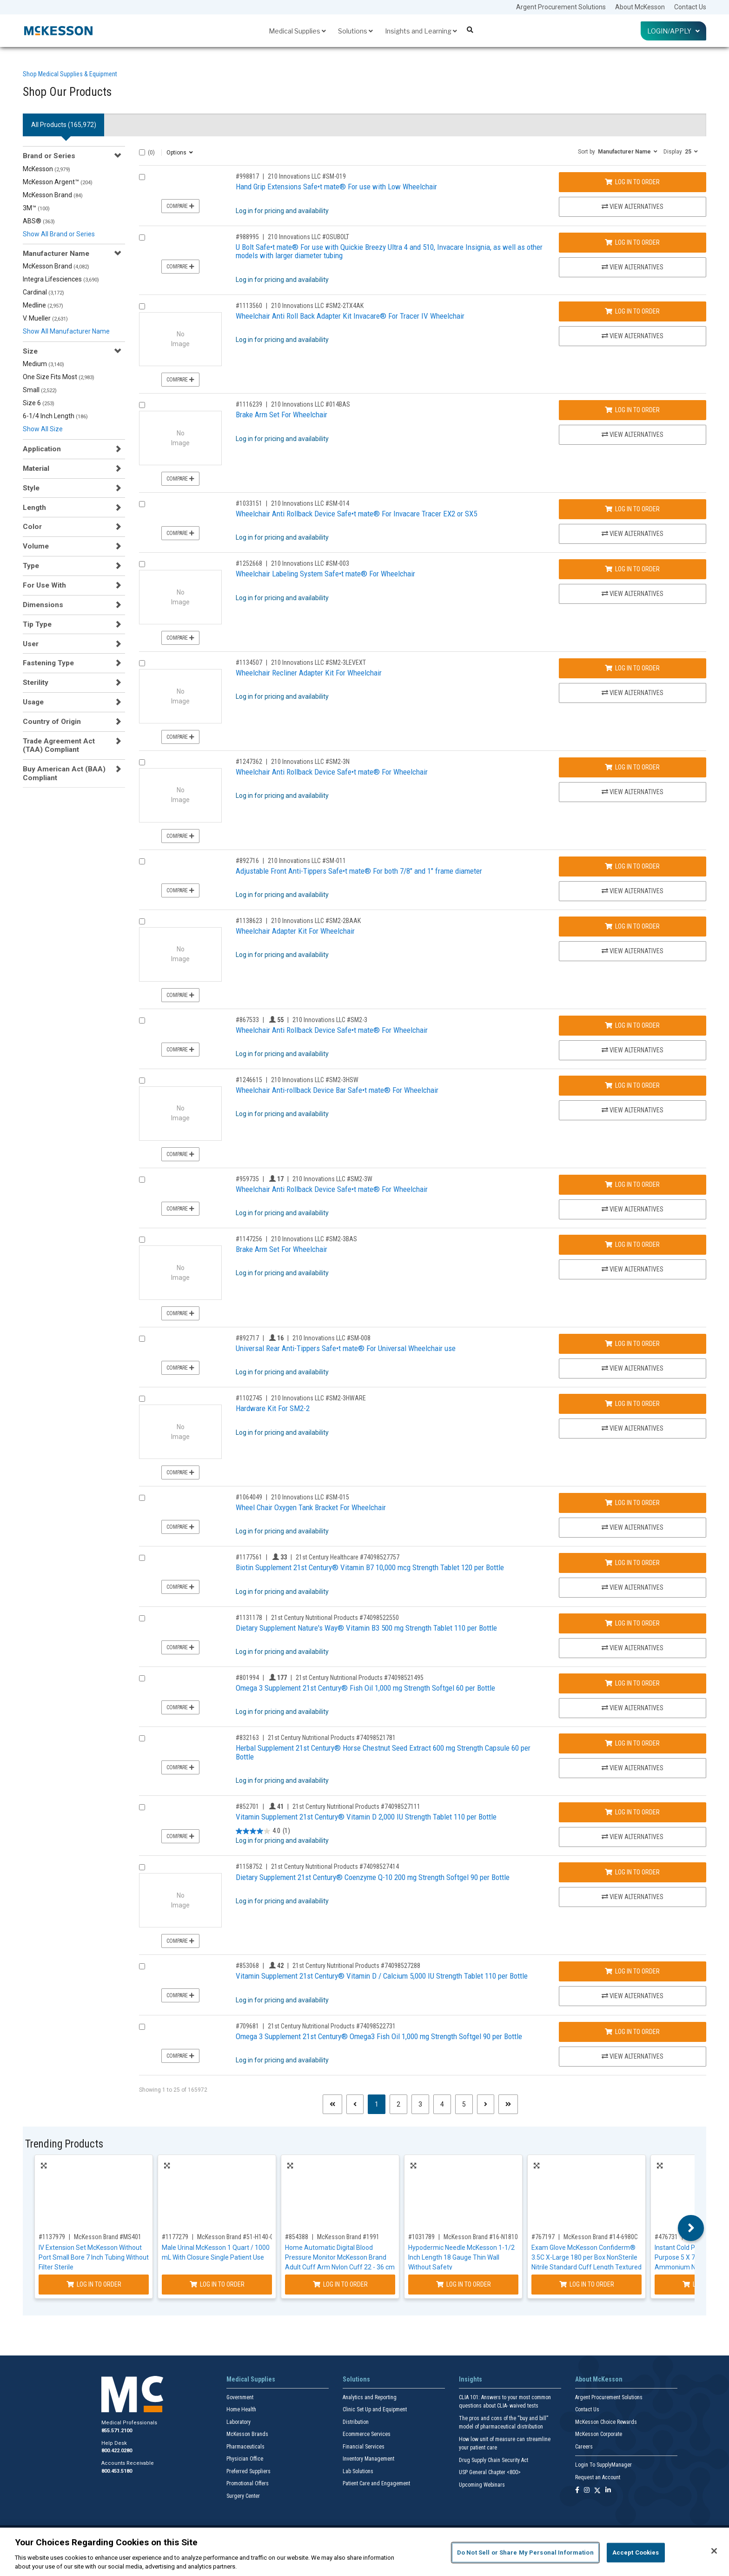  Describe the element at coordinates (142, 1498) in the screenshot. I see `[Compare Product 1064049]` at that location.